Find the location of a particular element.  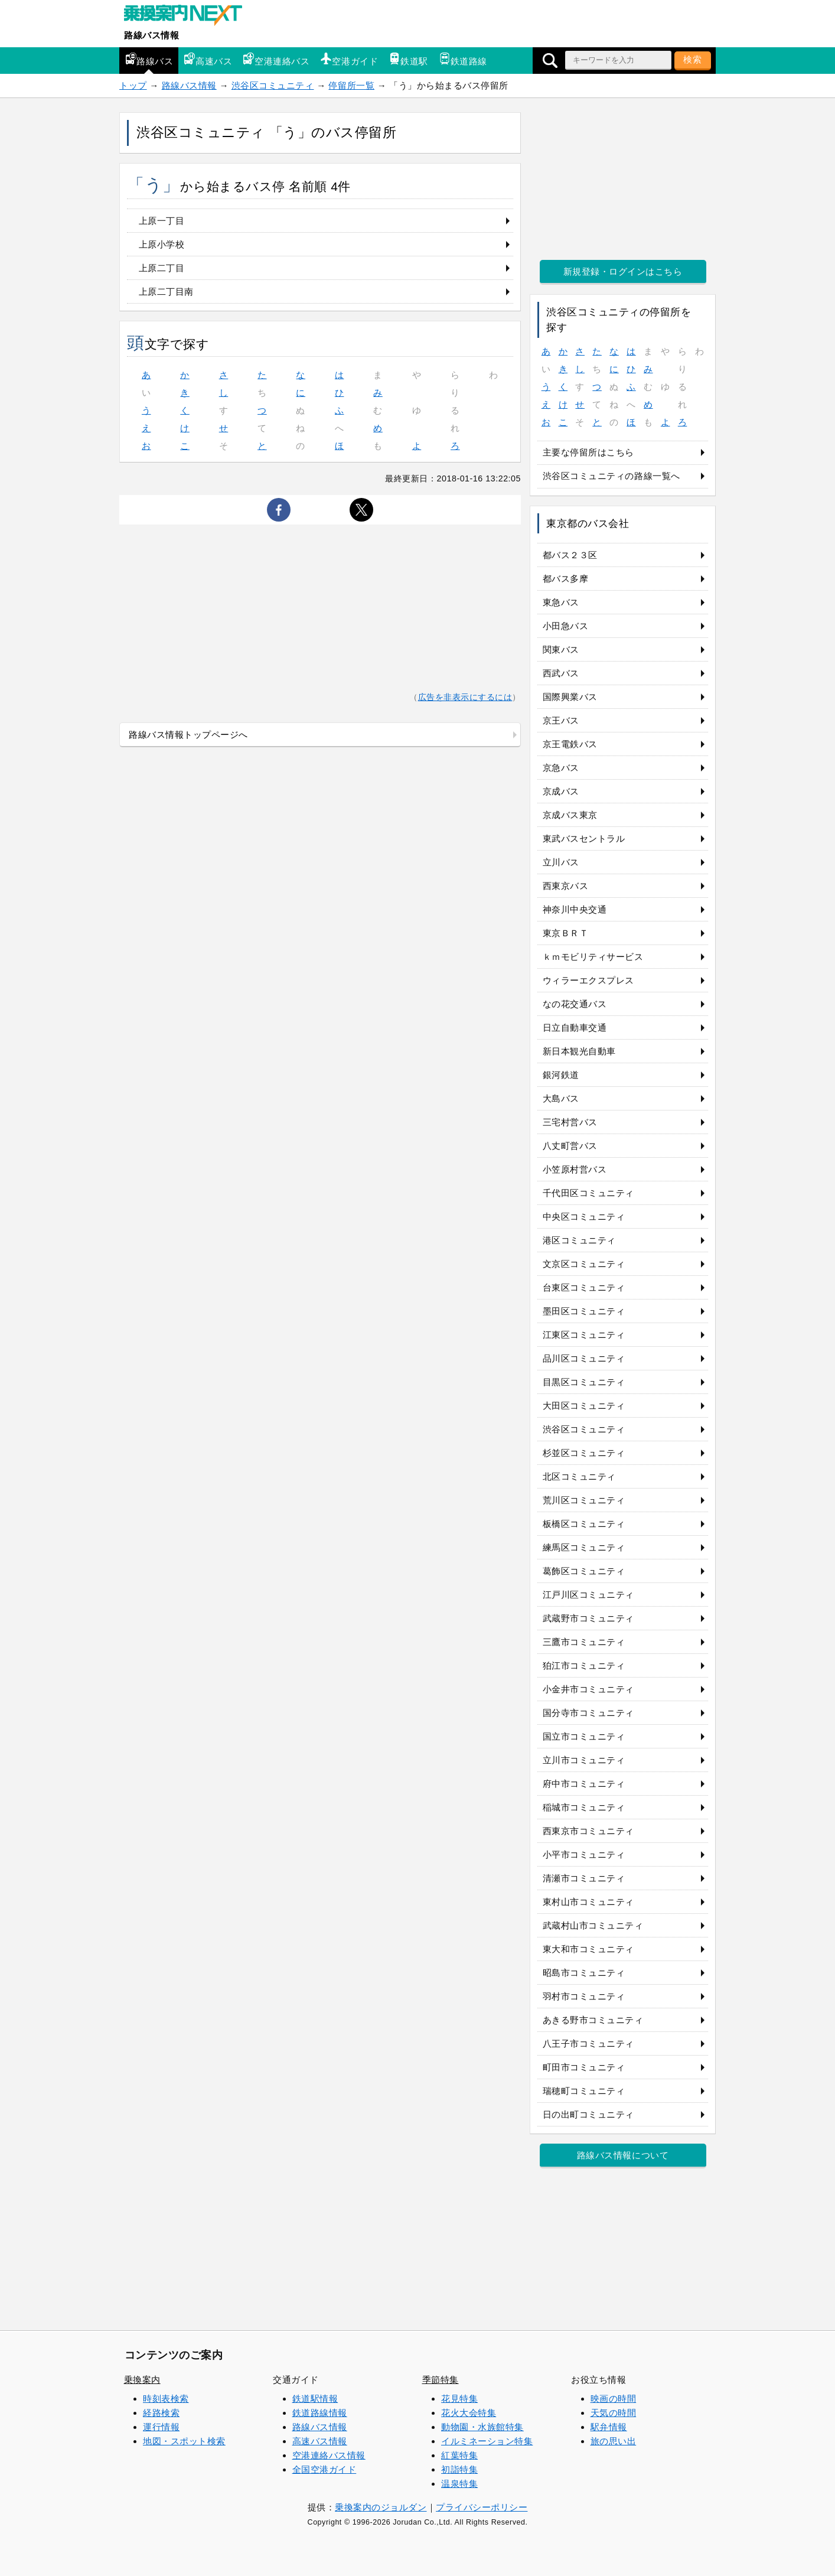

日立自動車交通 is located at coordinates (575, 1027).